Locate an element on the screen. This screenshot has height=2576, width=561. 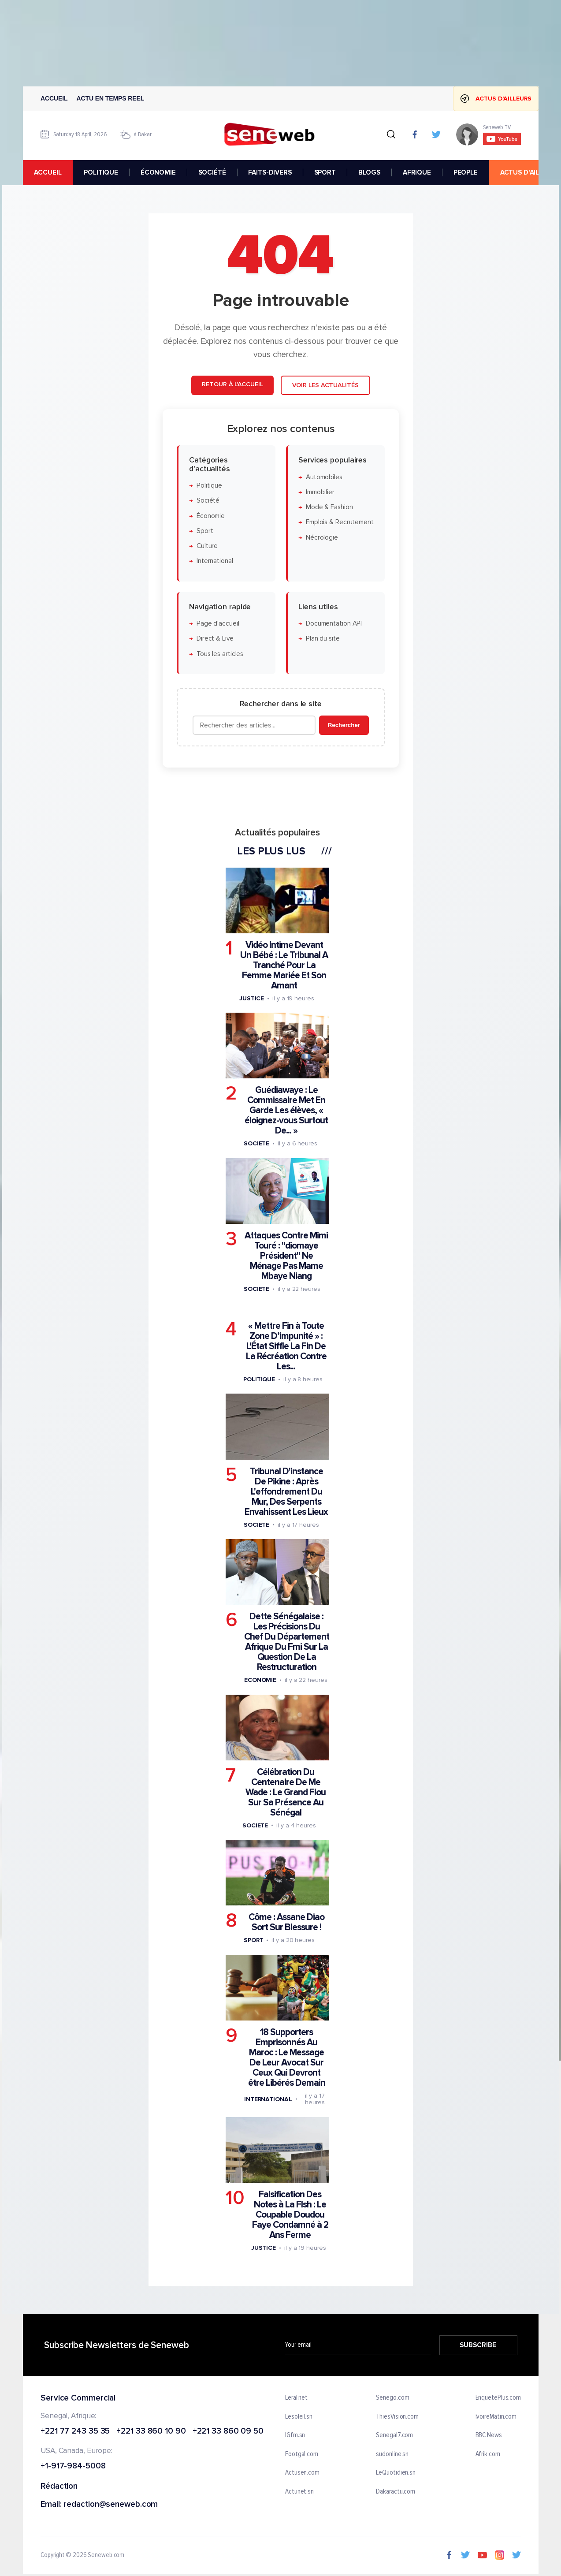
Senego.com is located at coordinates (392, 2398).